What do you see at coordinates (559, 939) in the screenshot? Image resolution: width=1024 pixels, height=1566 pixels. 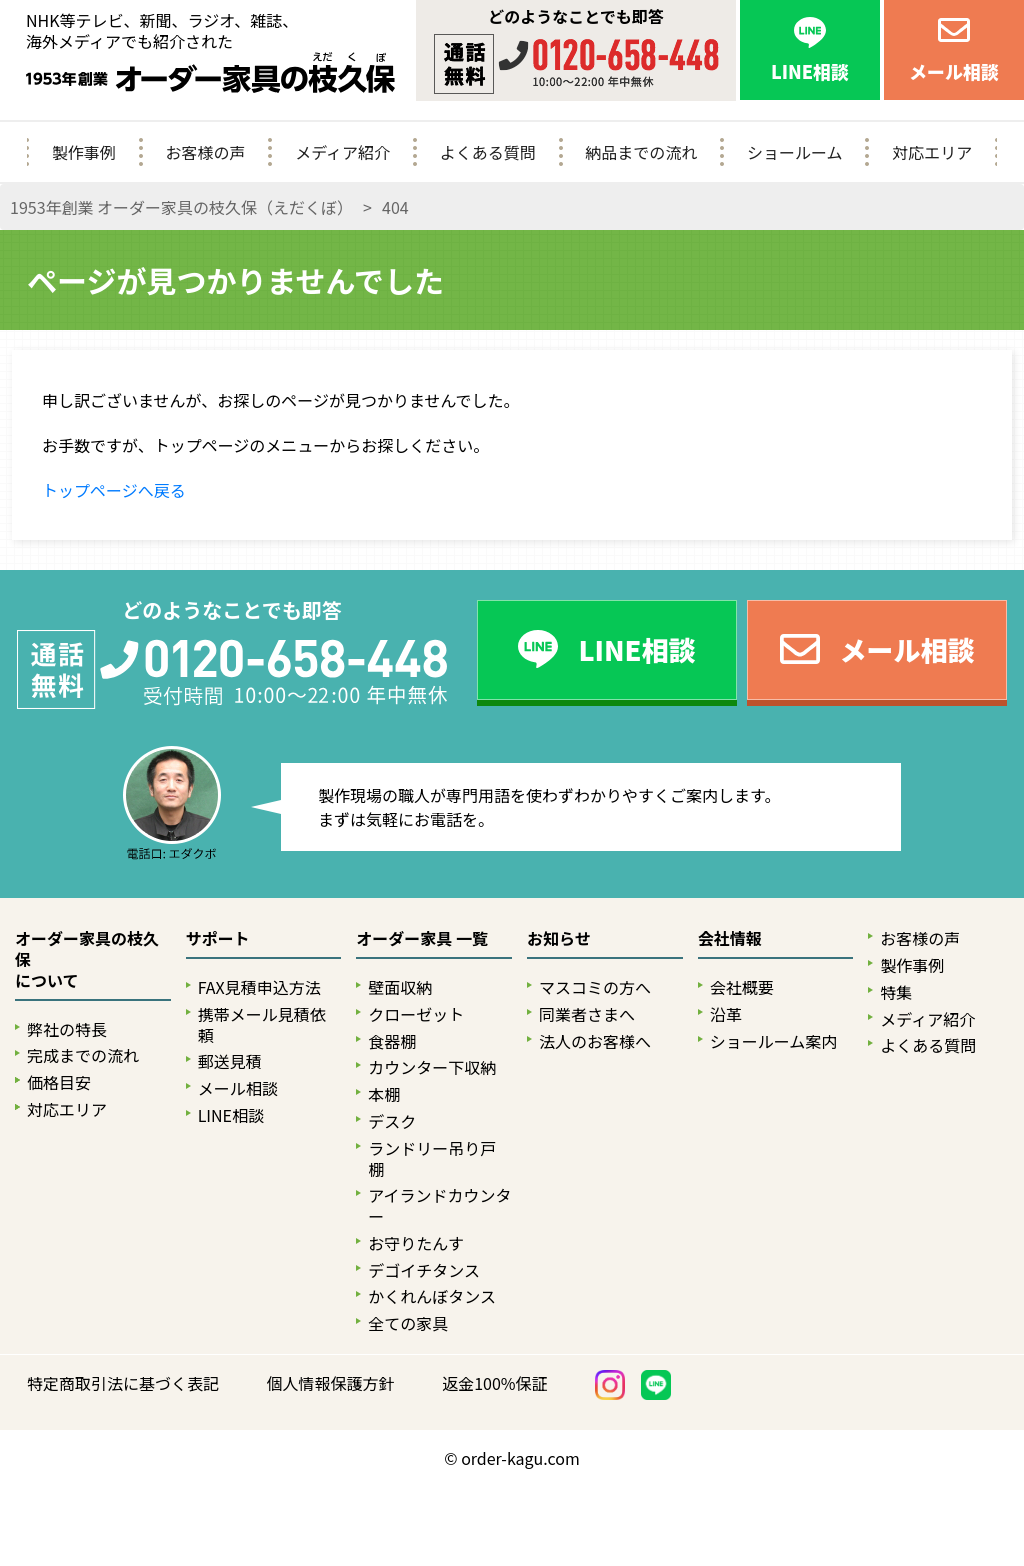 I see `お知らせ` at bounding box center [559, 939].